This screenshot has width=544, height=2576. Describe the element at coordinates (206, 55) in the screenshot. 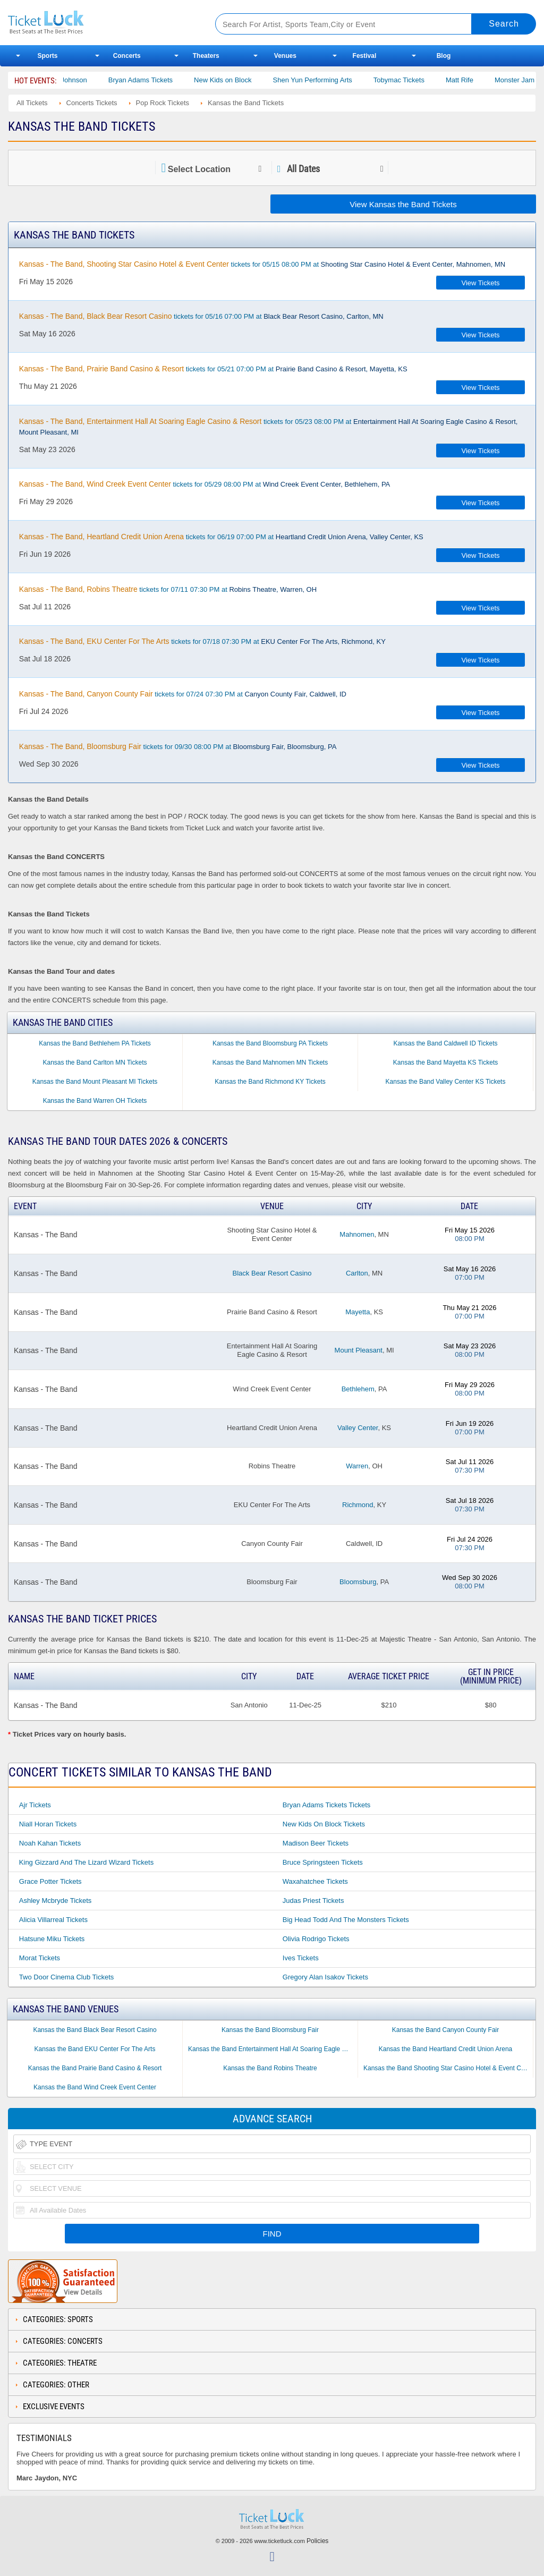

I see `Theaters` at that location.